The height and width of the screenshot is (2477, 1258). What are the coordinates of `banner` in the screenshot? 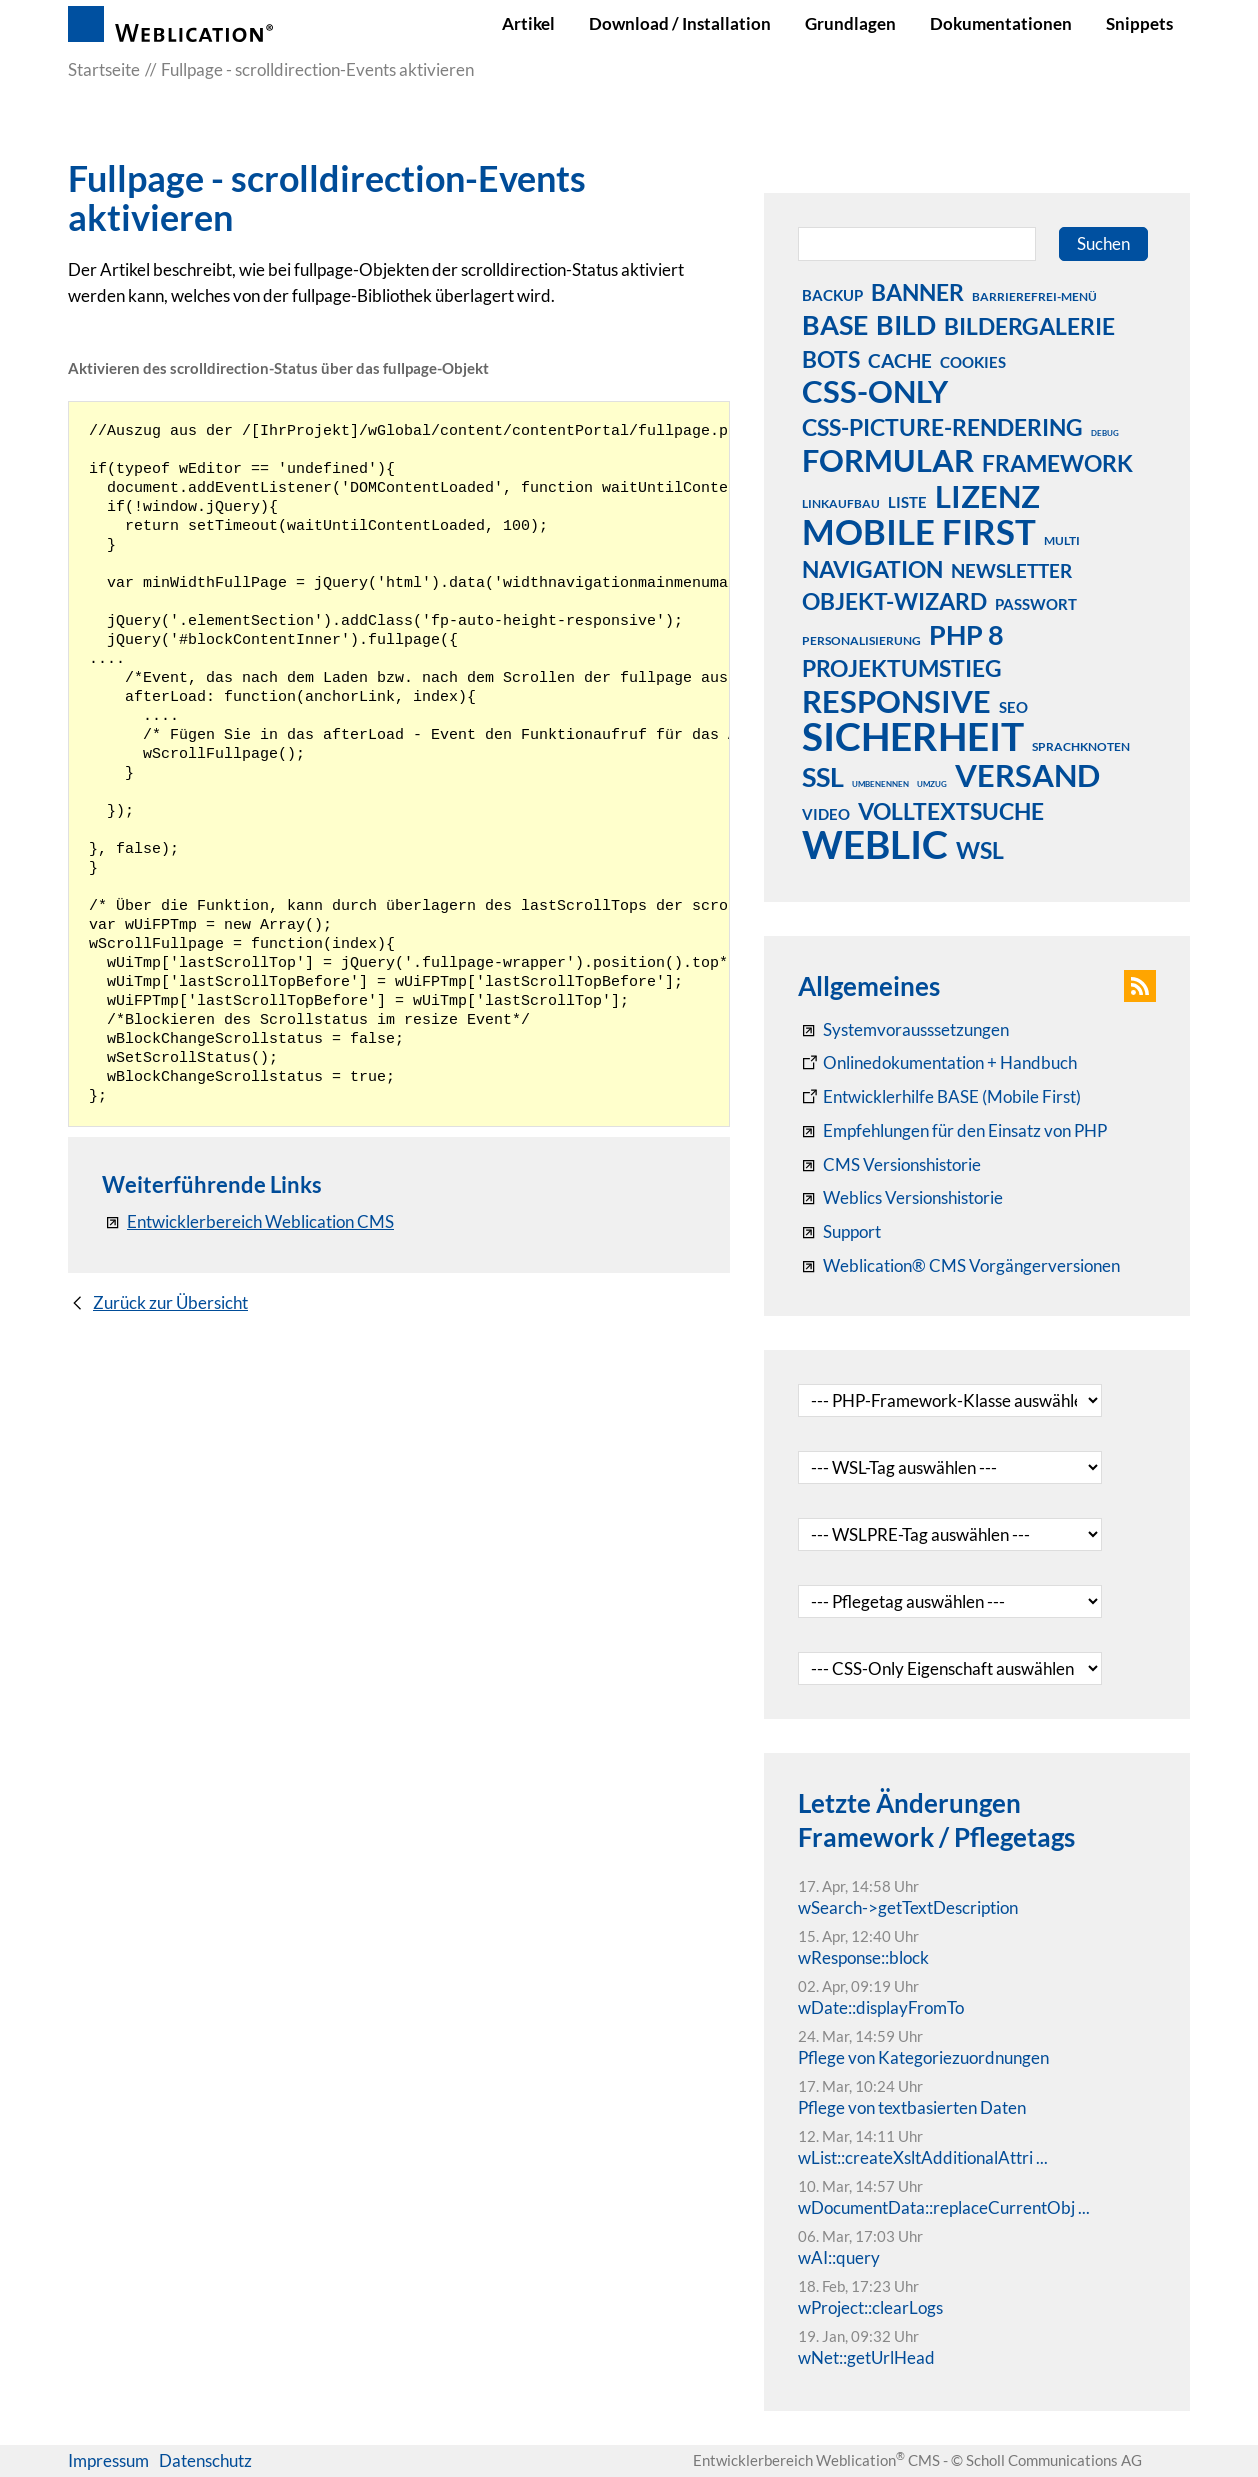 It's located at (917, 292).